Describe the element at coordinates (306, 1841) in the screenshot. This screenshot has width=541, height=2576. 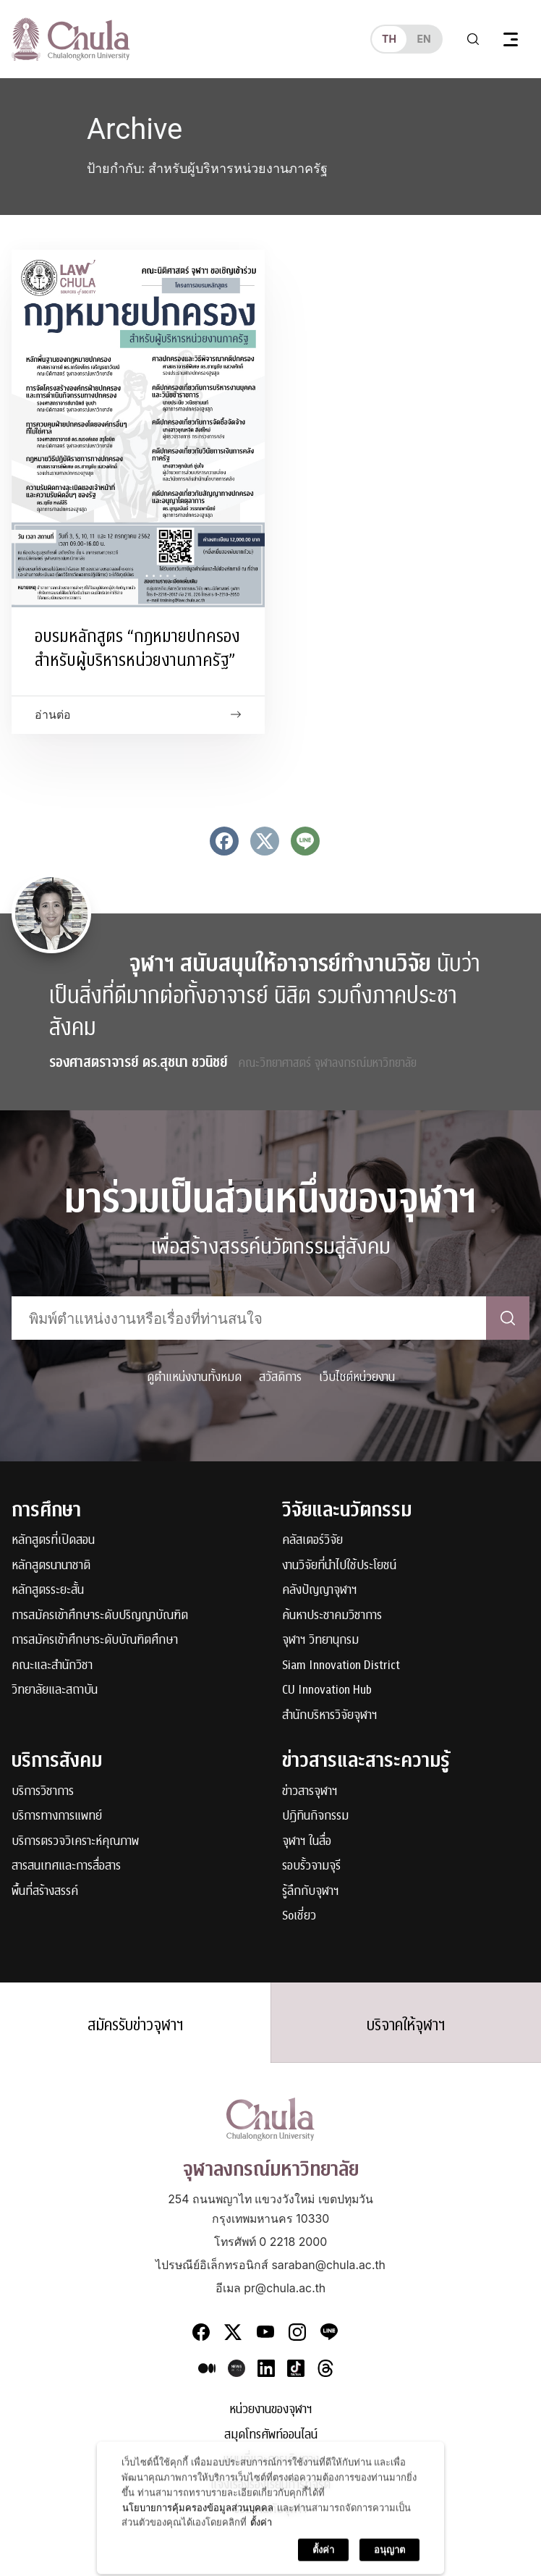
I see `จุฬาฯ ในสื่อ` at that location.